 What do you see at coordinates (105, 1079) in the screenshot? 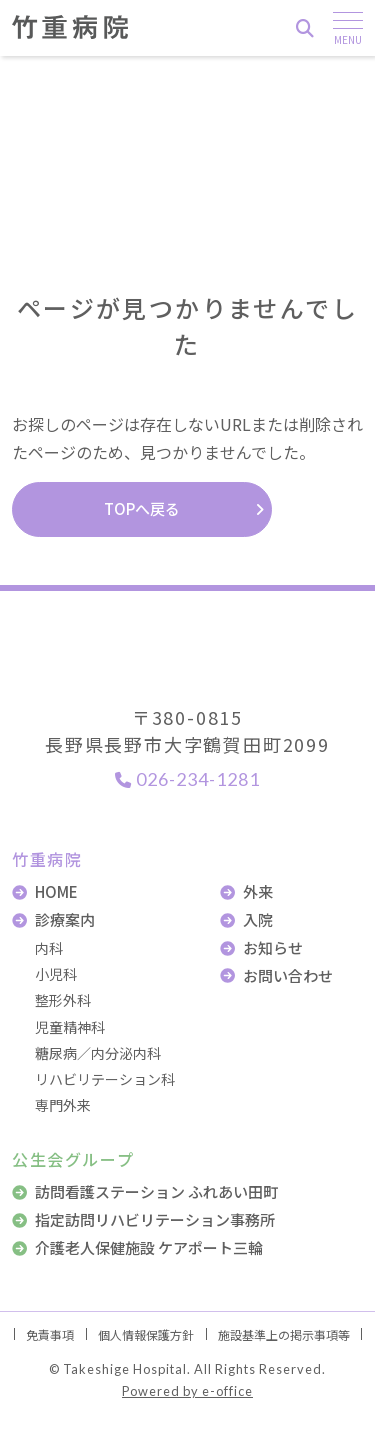
I see `リハビリテーション科` at bounding box center [105, 1079].